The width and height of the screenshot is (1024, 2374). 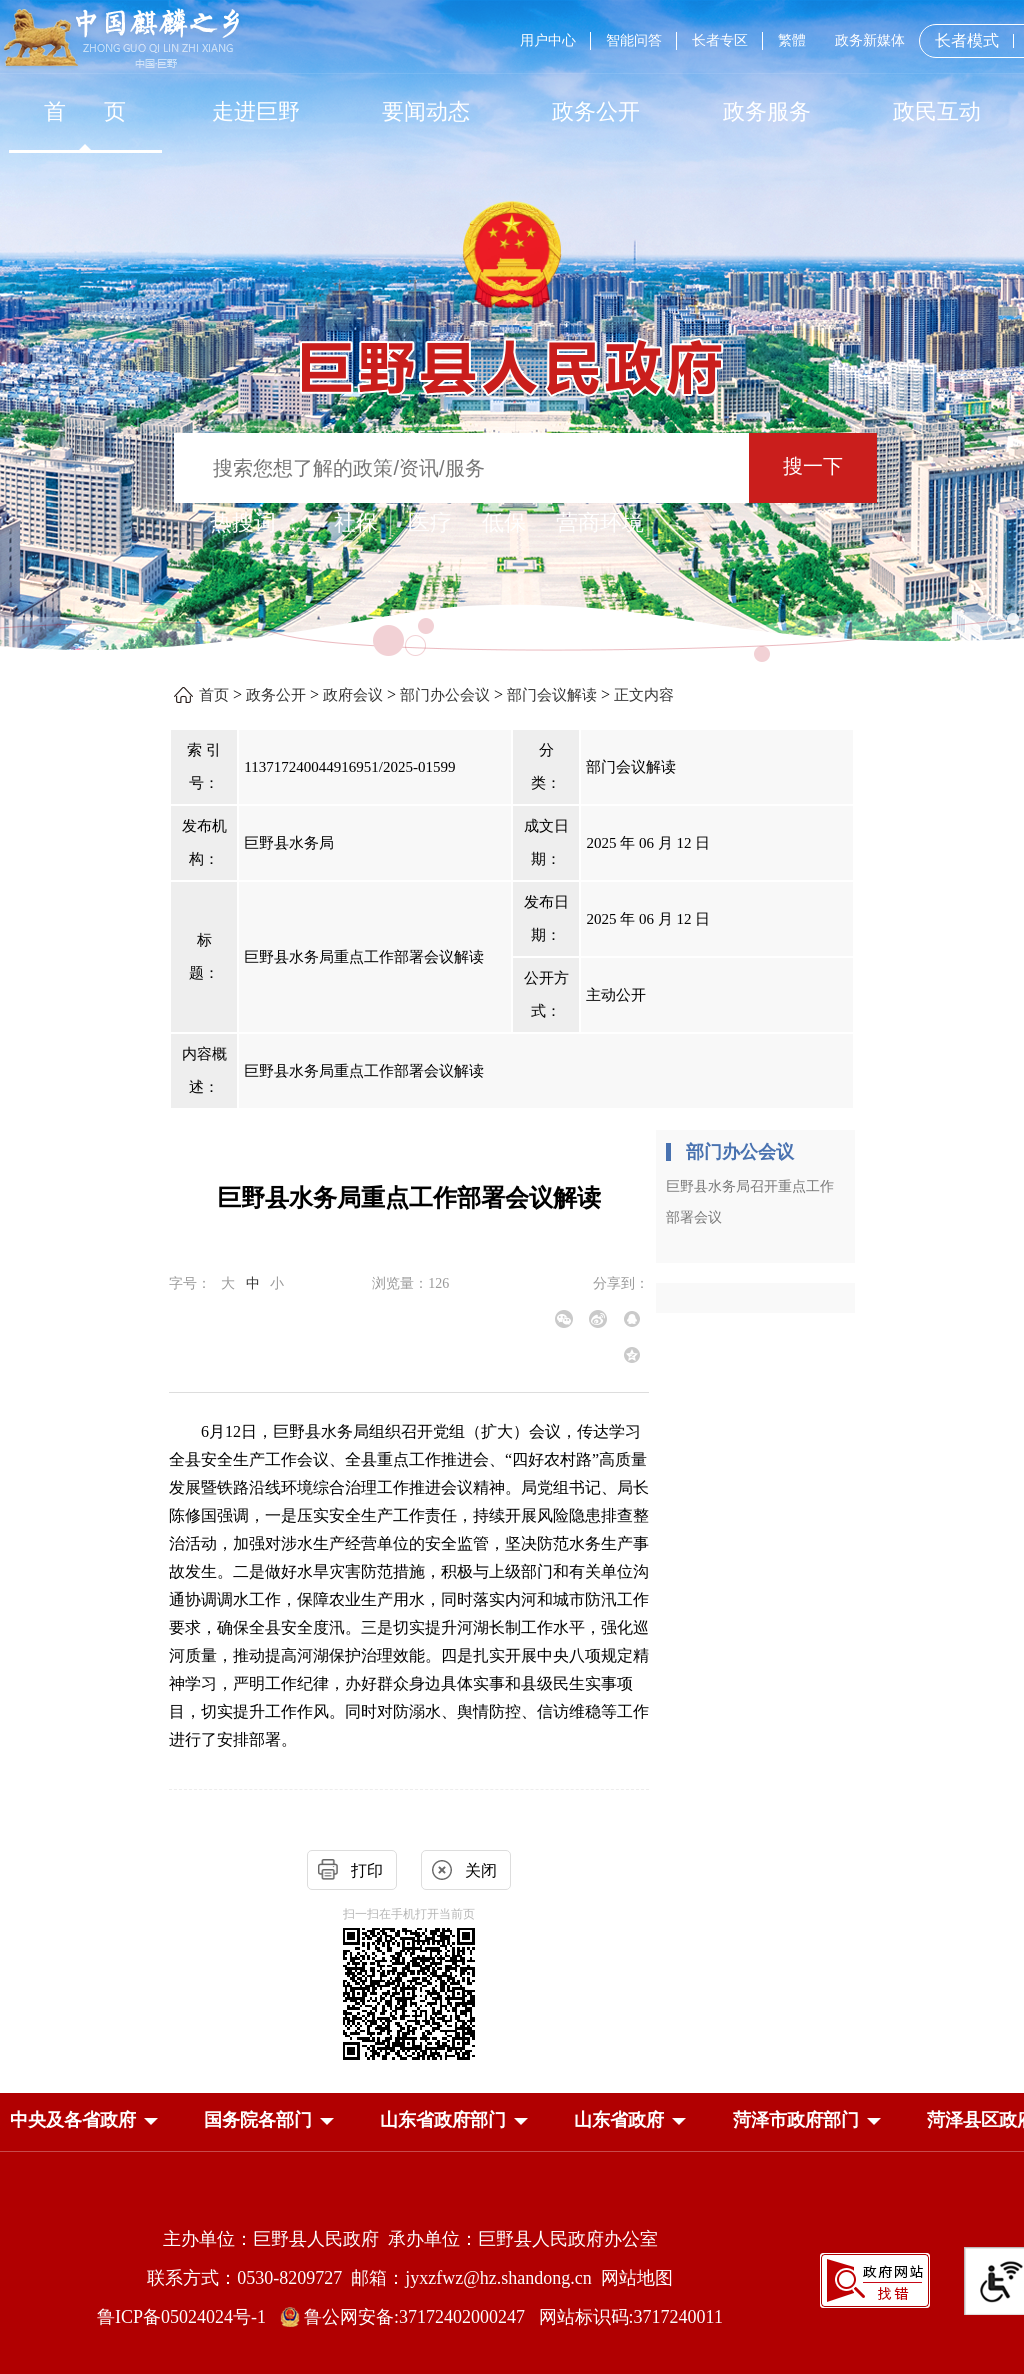 I want to click on [首页], so click(x=85, y=111).